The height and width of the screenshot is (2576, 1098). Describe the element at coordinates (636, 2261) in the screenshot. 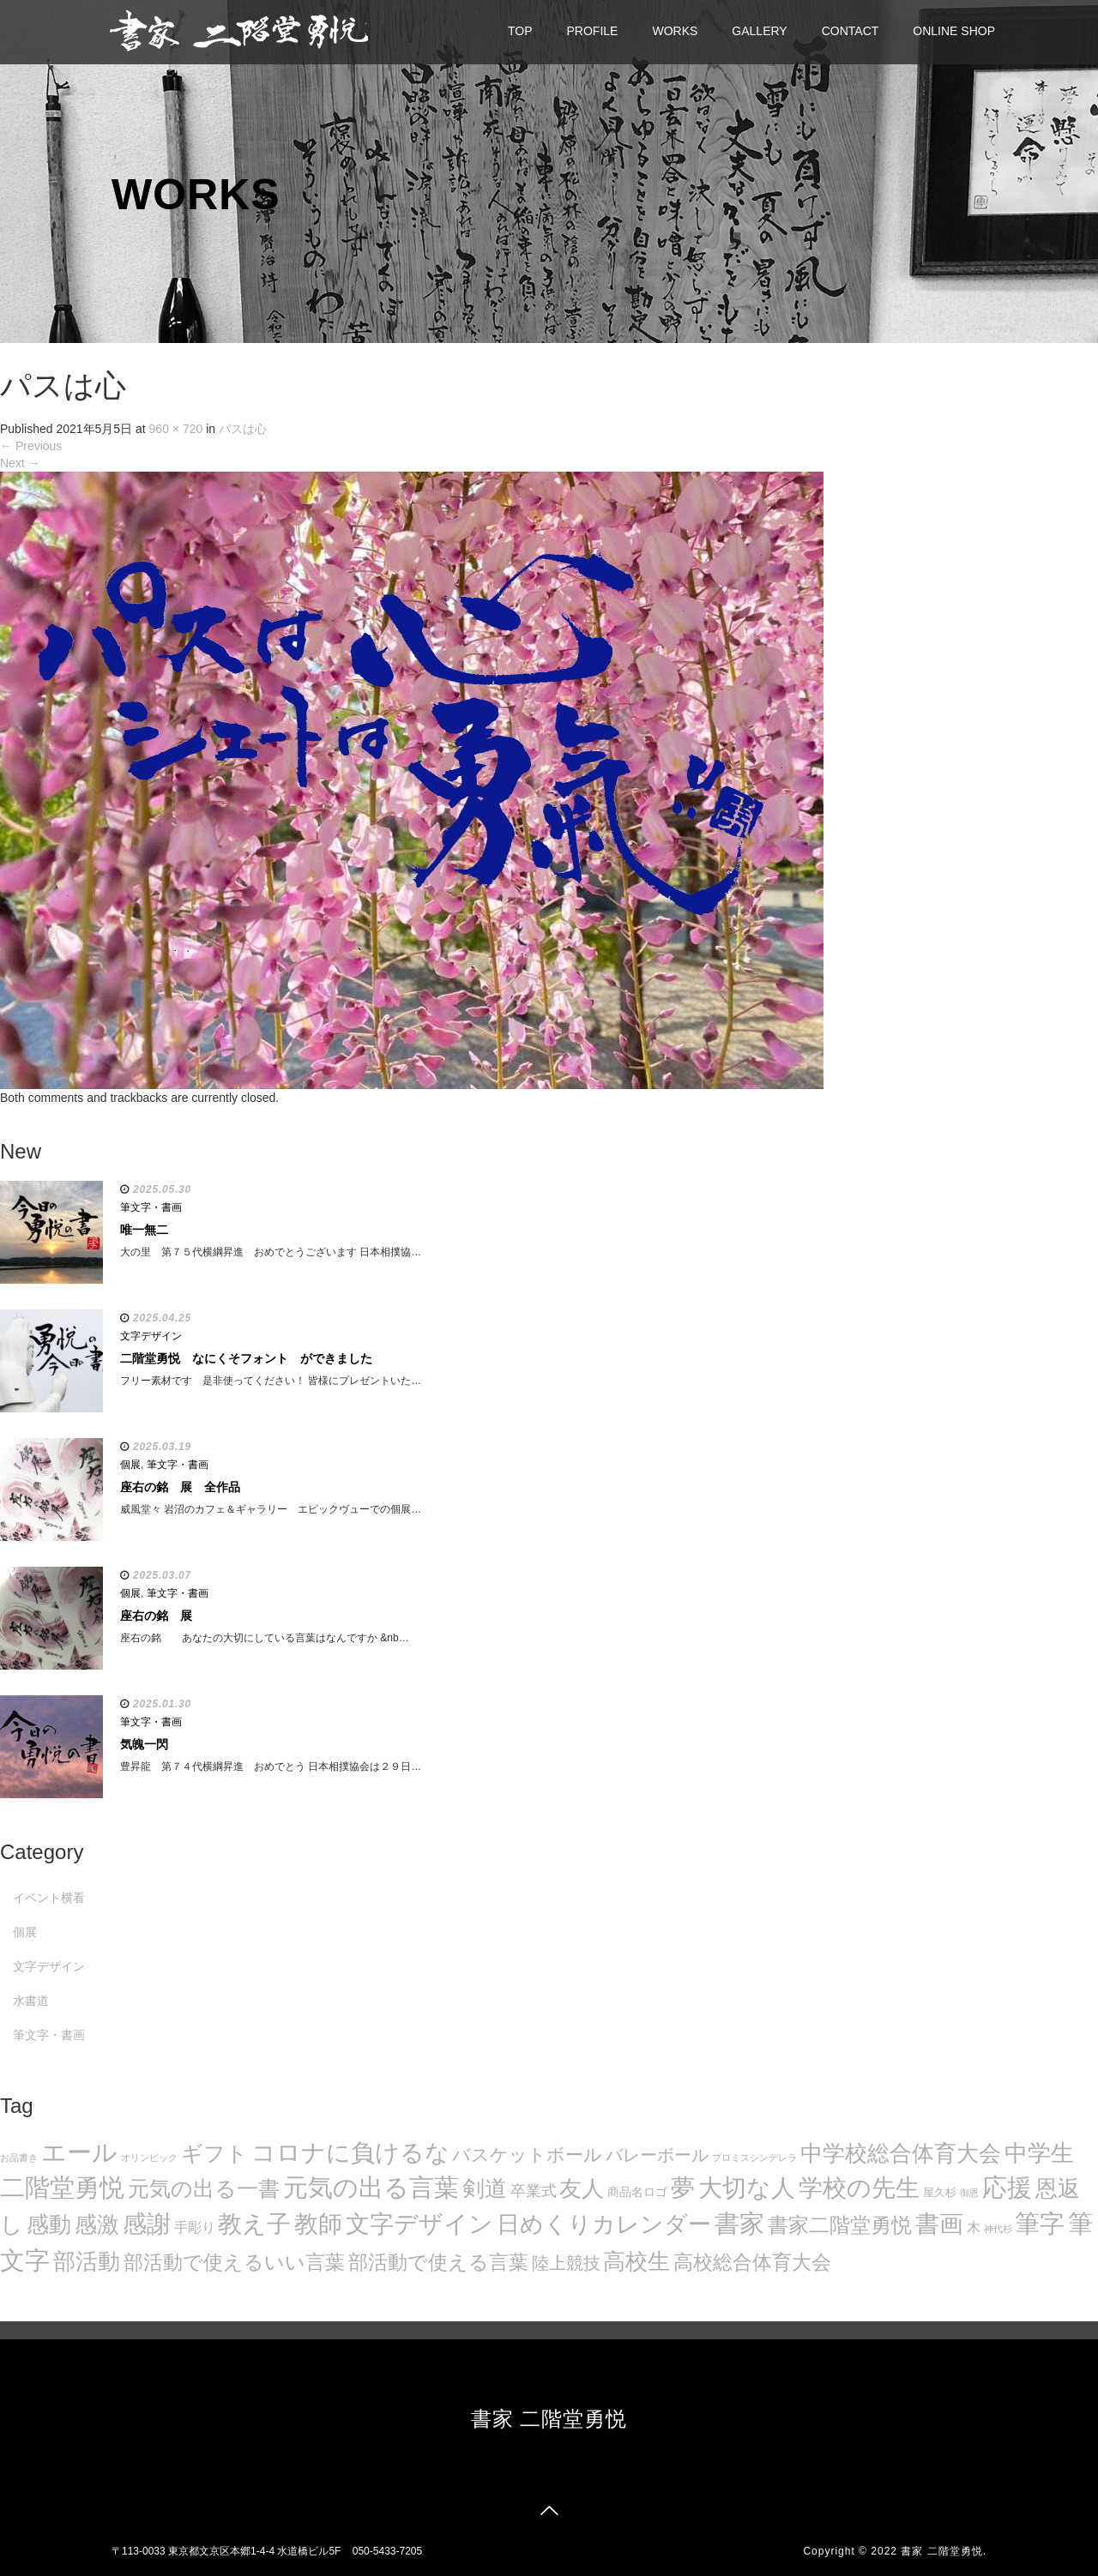

I see `高校生 [高校生 (75個の項目)]` at that location.